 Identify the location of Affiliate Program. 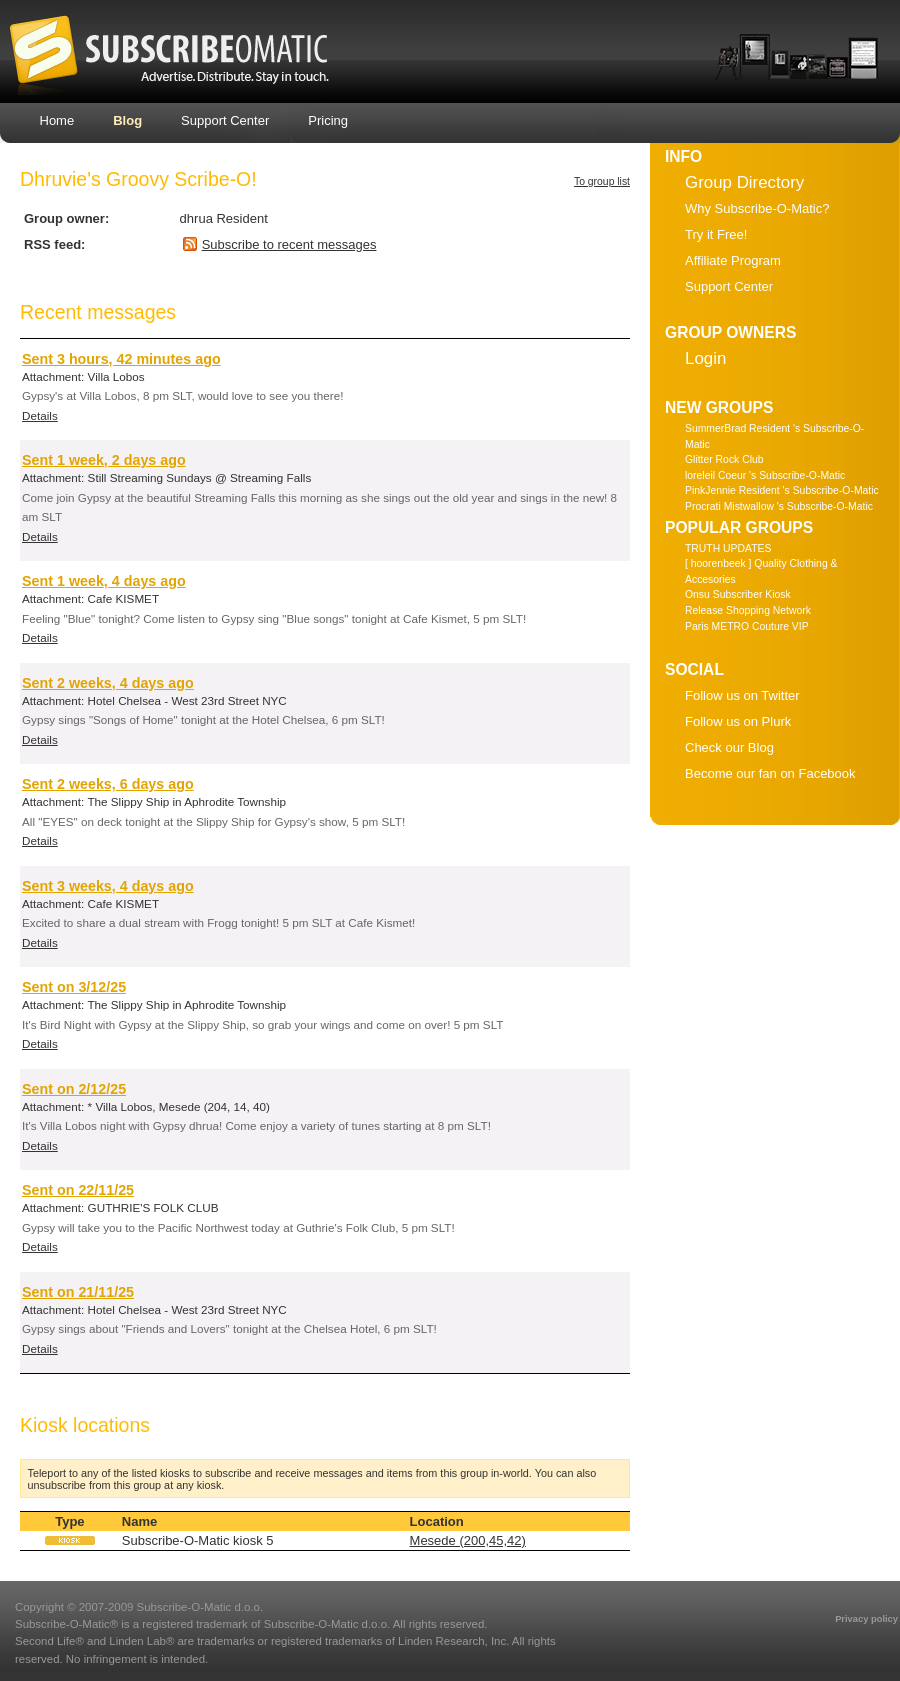
(733, 260).